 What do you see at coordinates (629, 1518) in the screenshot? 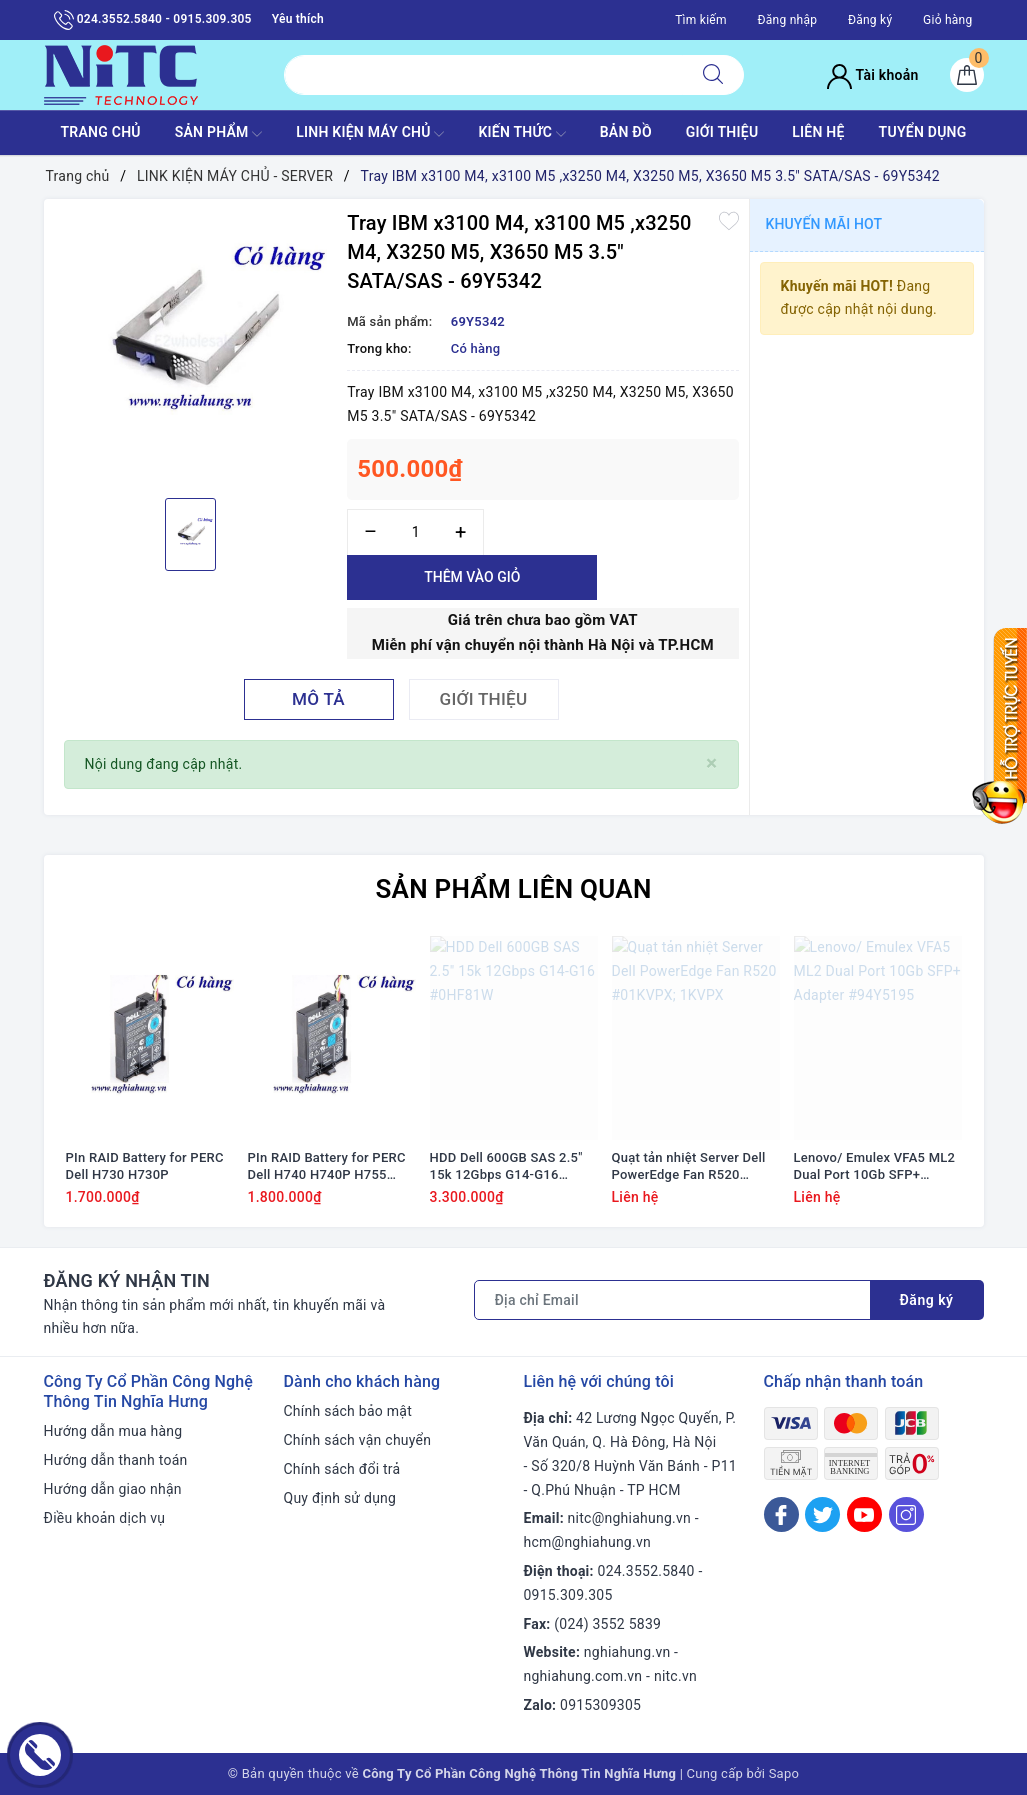
I see `nitc@nghiahung.vn` at bounding box center [629, 1518].